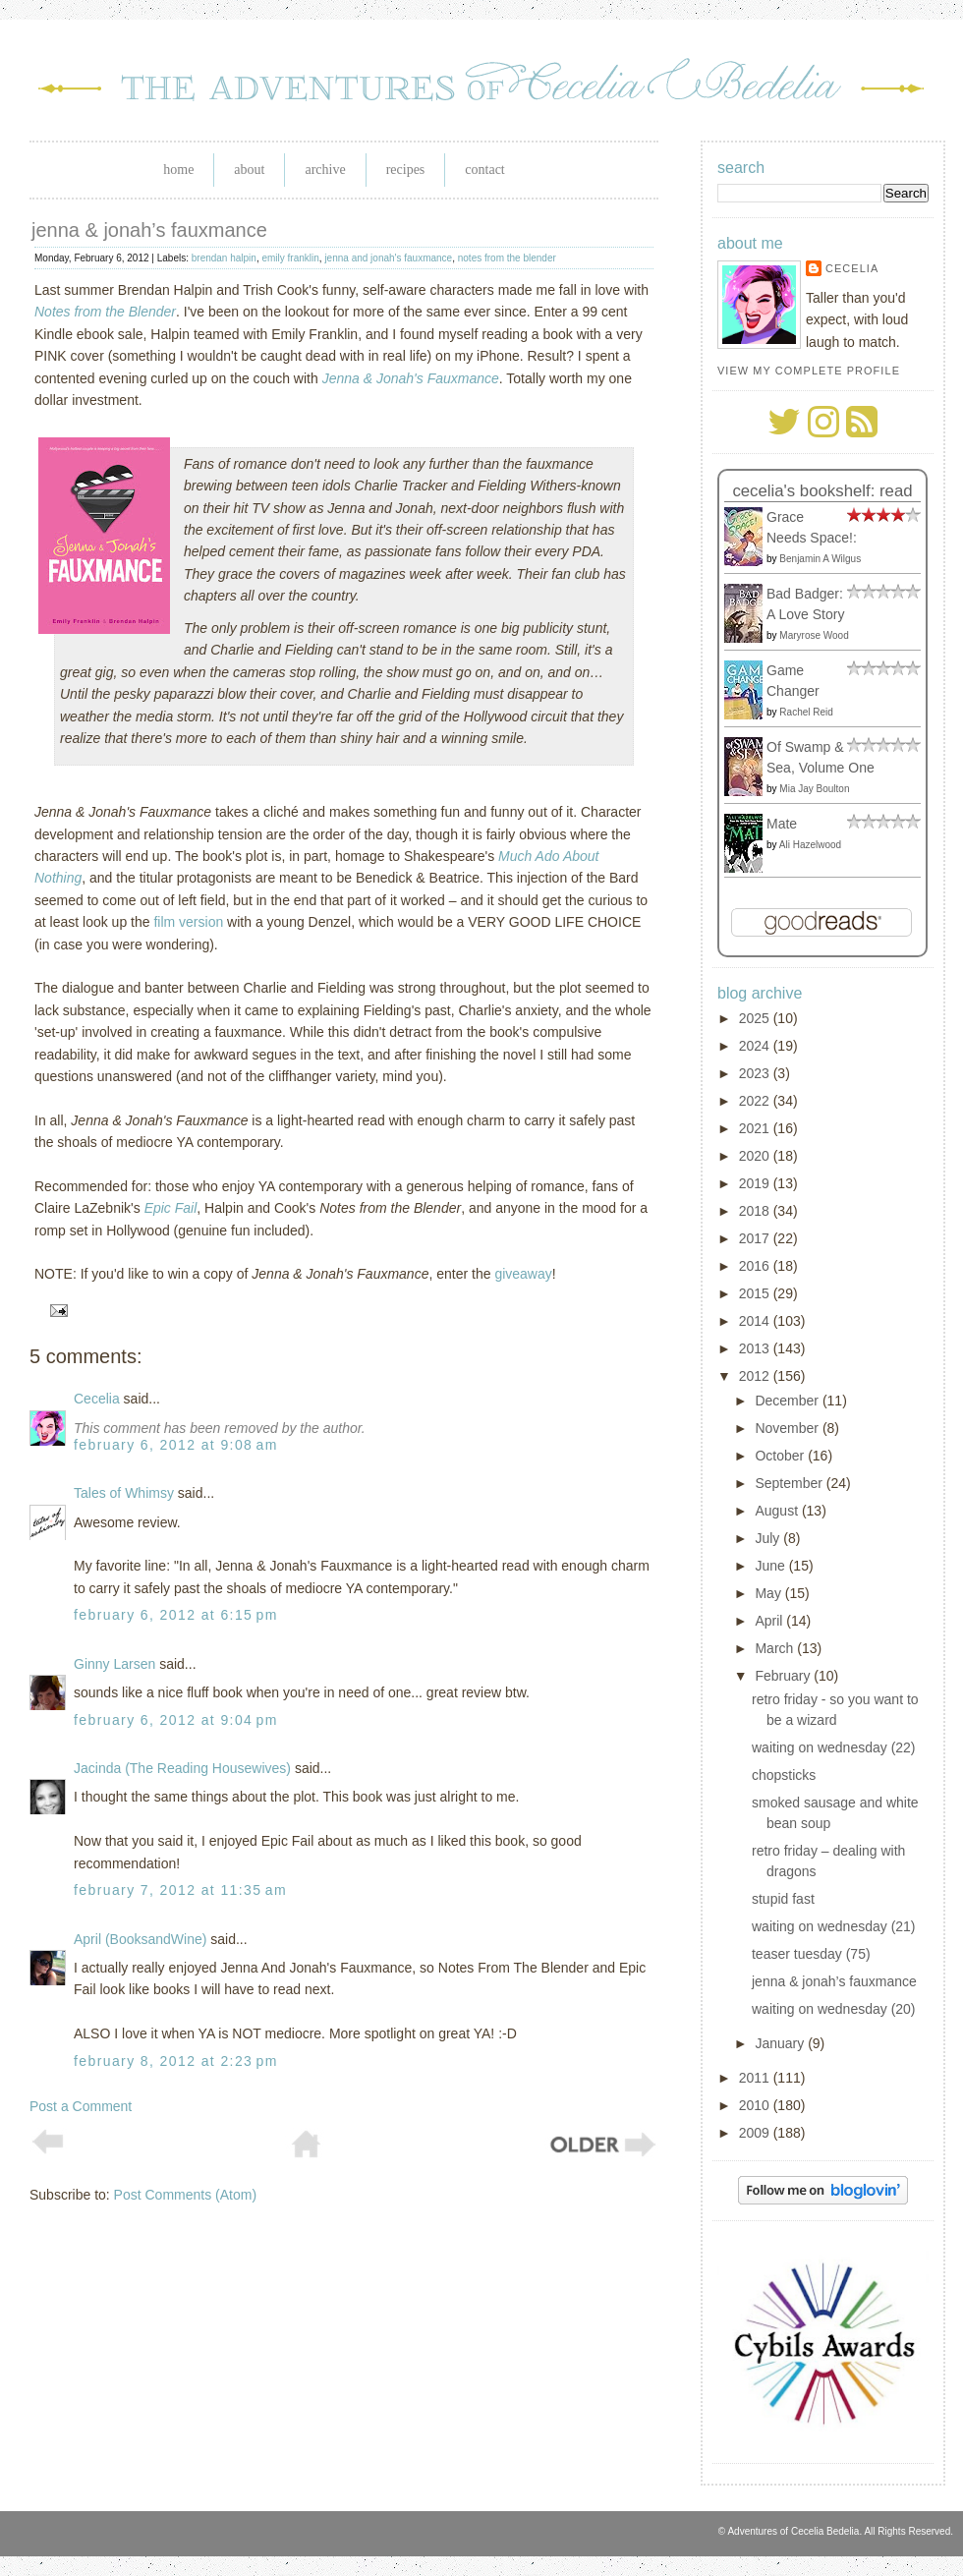 The image size is (963, 2576). I want to click on February 6, 2012 at 9:08 AM, so click(176, 1445).